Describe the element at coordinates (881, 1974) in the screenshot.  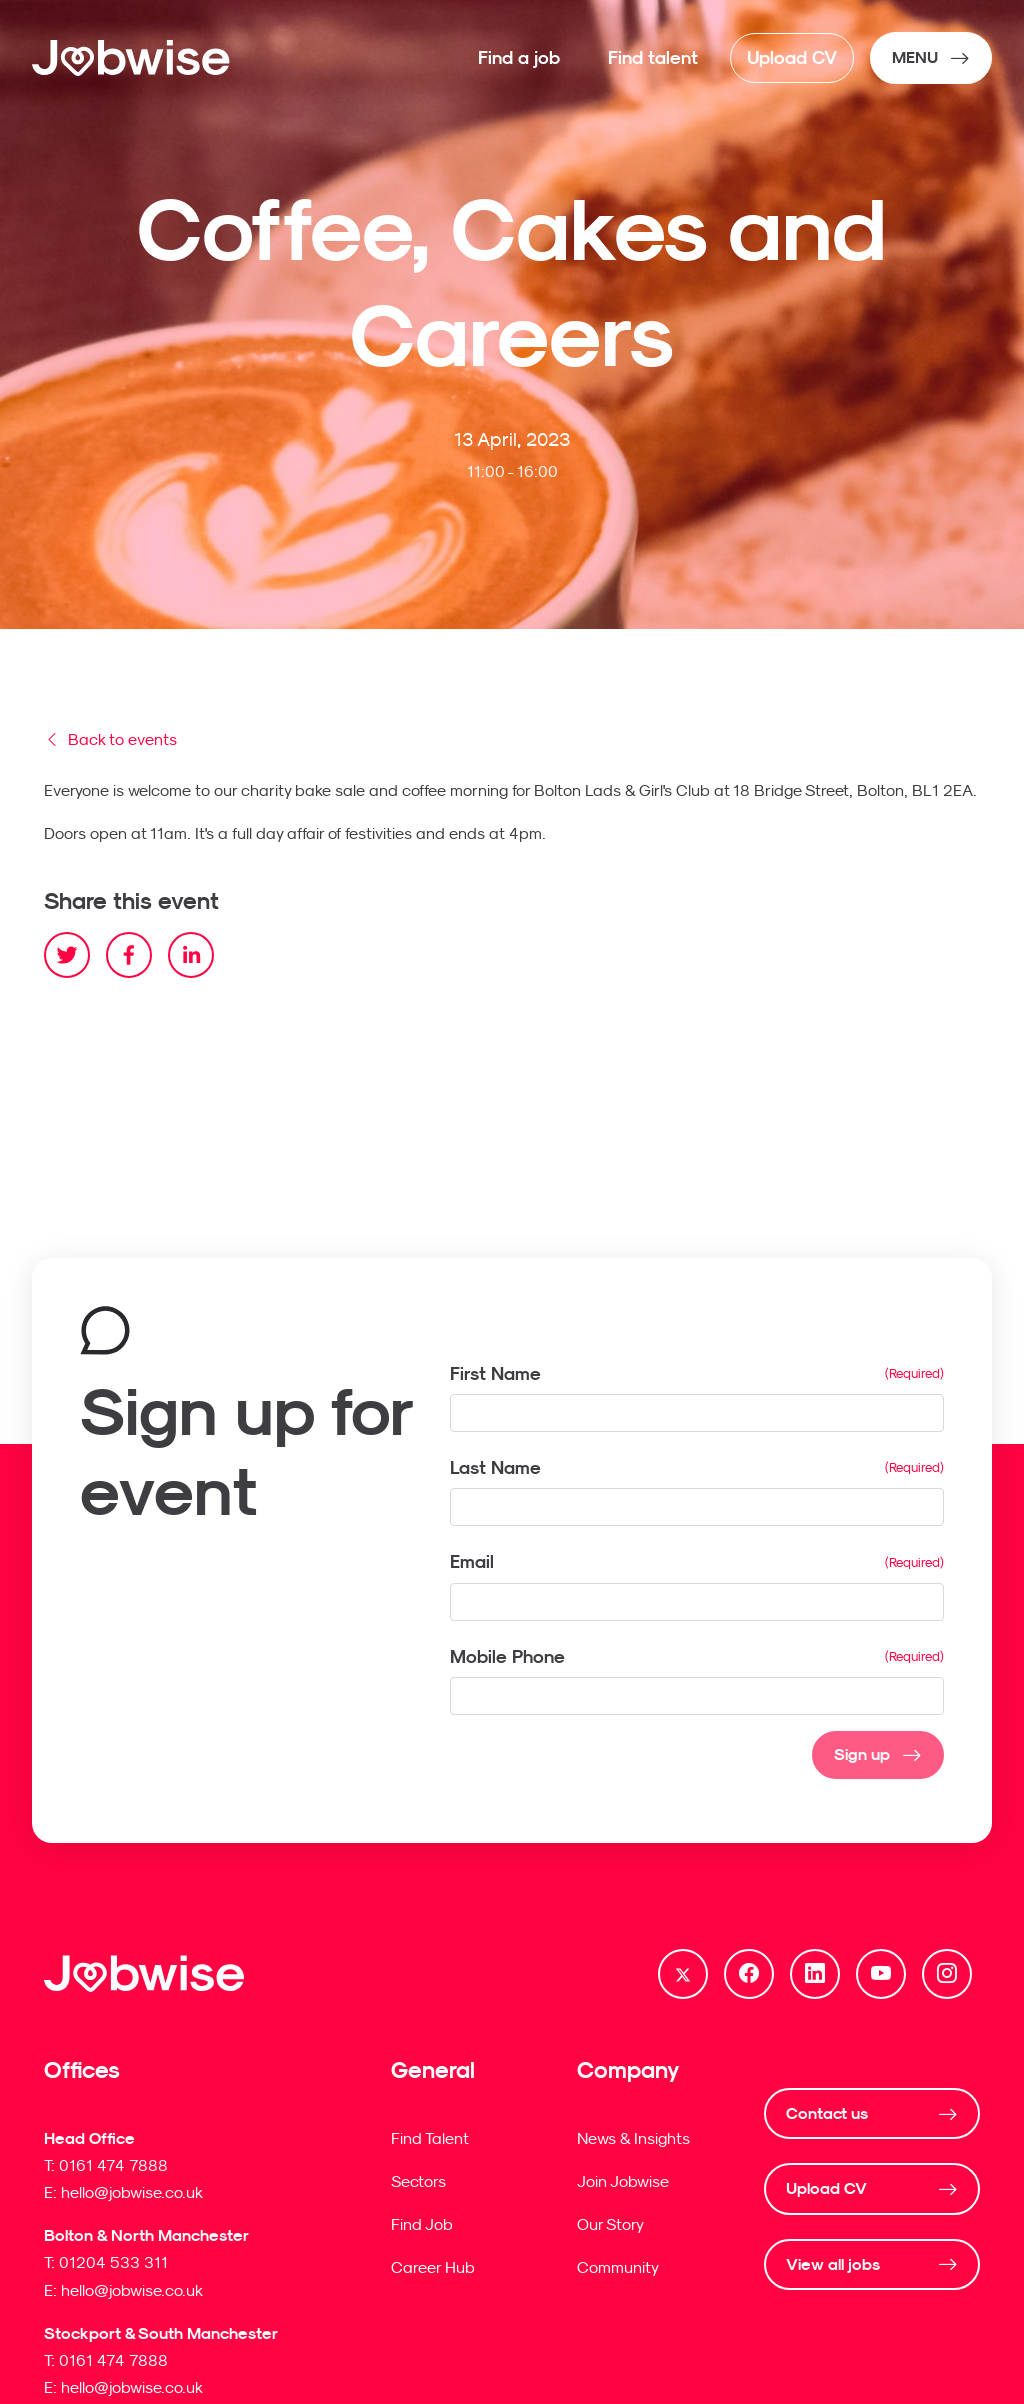
I see `[Follow us on Youtube]` at that location.